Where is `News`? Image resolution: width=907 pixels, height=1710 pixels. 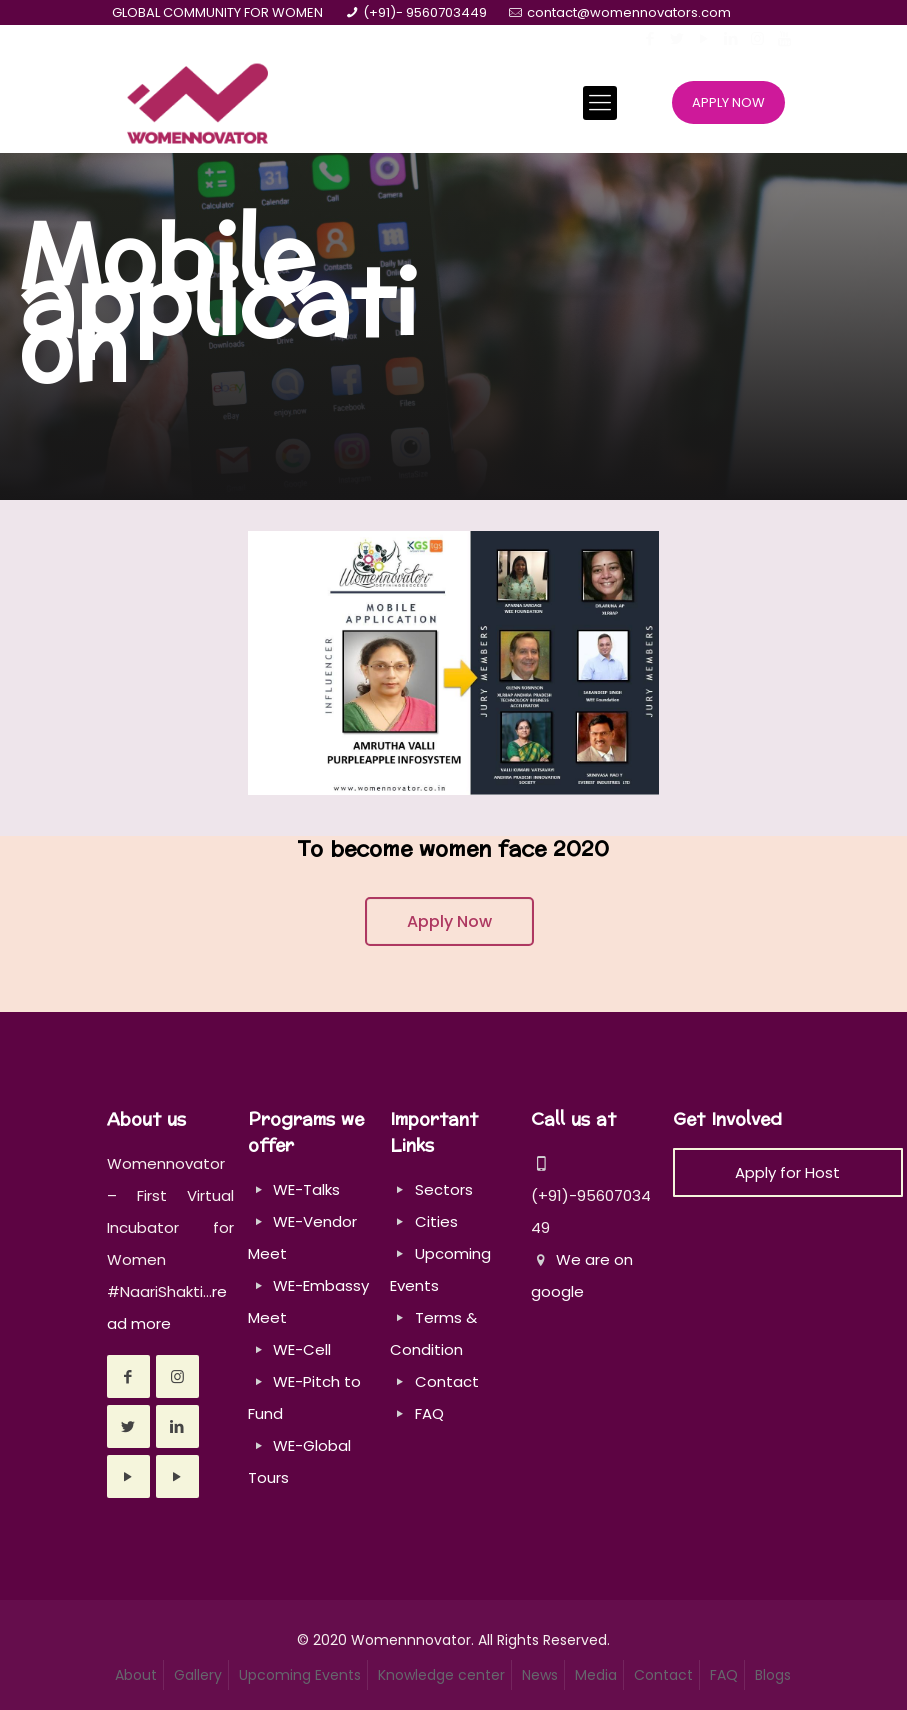
News is located at coordinates (540, 1675).